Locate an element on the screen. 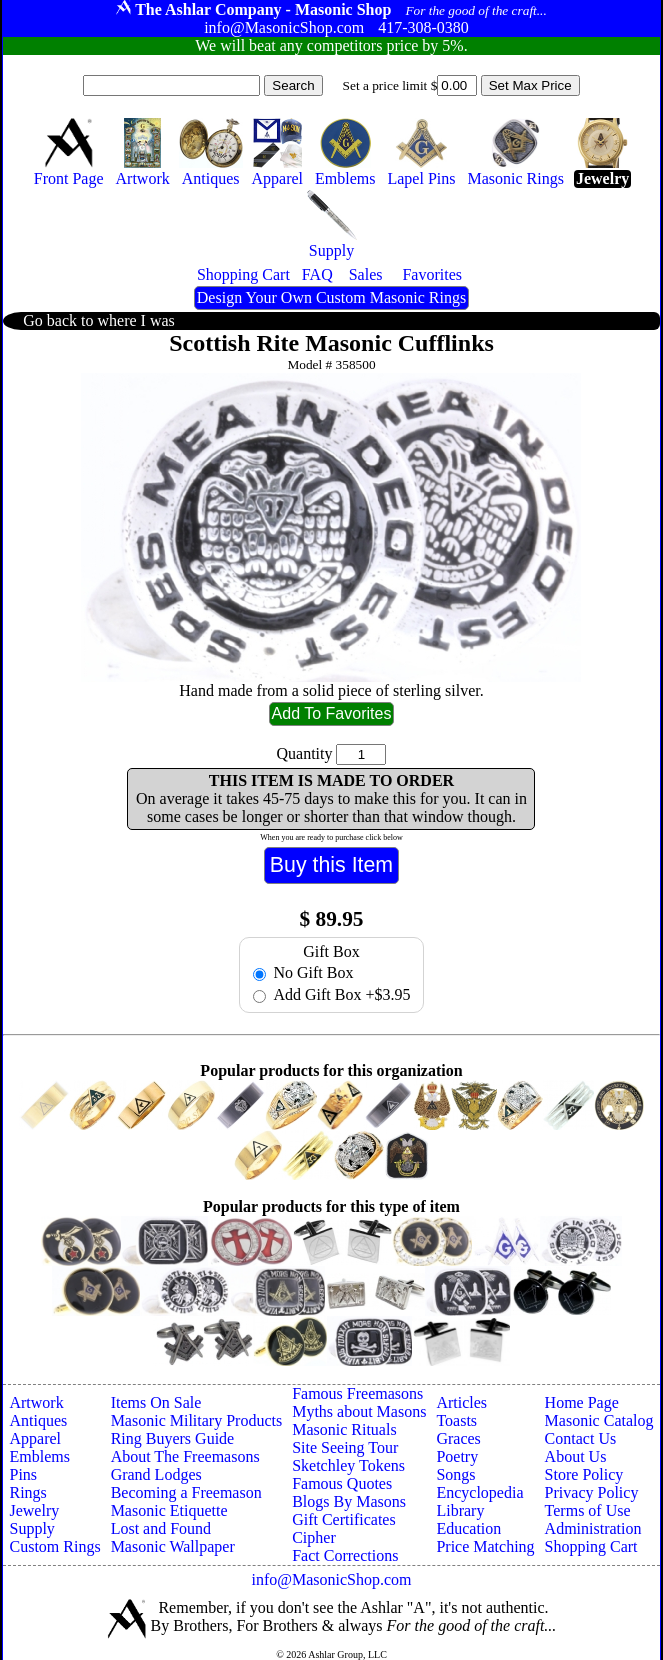 The width and height of the screenshot is (663, 1660). Rings is located at coordinates (27, 1492).